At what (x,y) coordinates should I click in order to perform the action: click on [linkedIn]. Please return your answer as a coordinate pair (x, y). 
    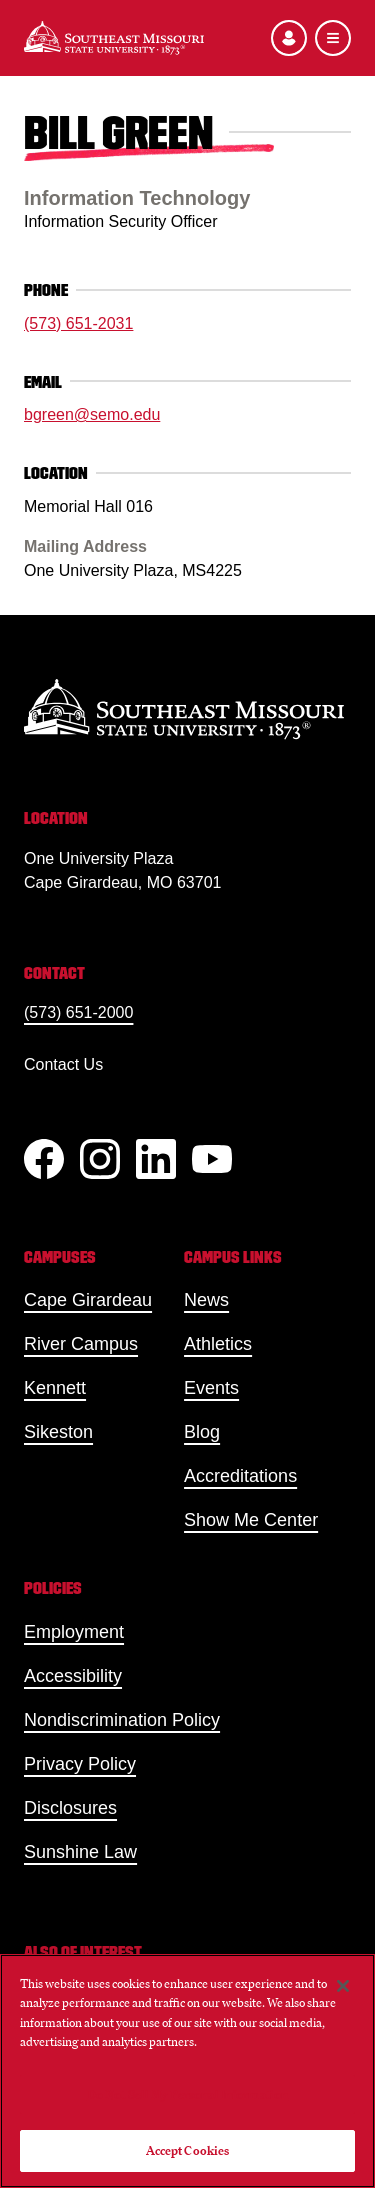
    Looking at the image, I should click on (156, 1159).